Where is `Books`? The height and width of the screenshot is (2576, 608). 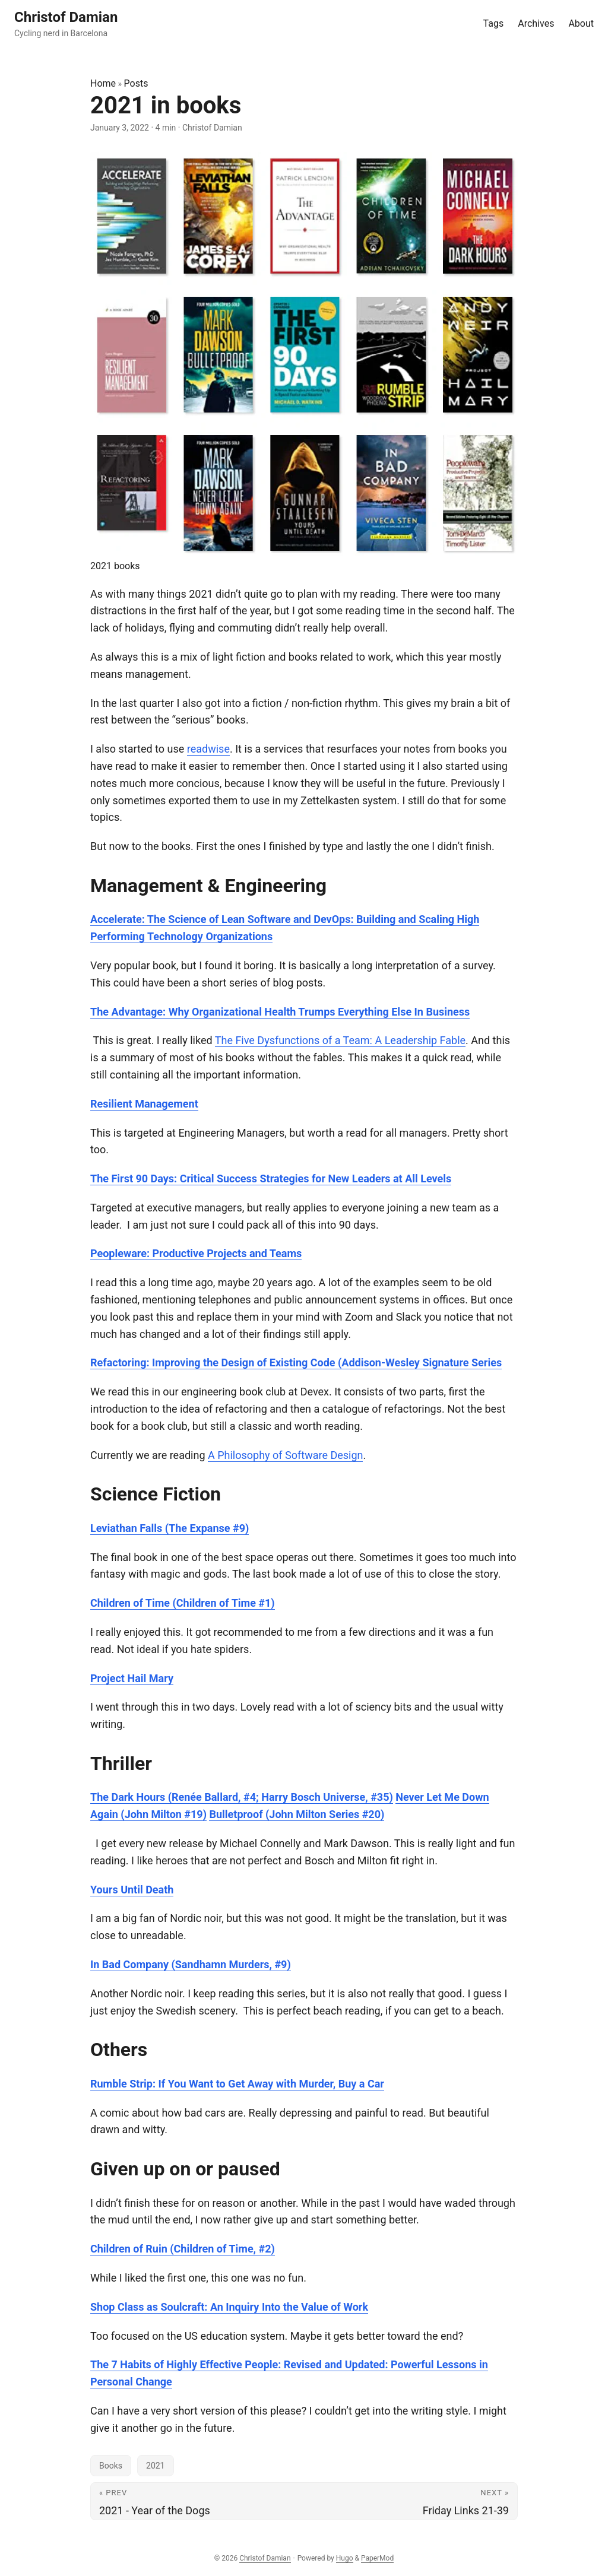 Books is located at coordinates (110, 2465).